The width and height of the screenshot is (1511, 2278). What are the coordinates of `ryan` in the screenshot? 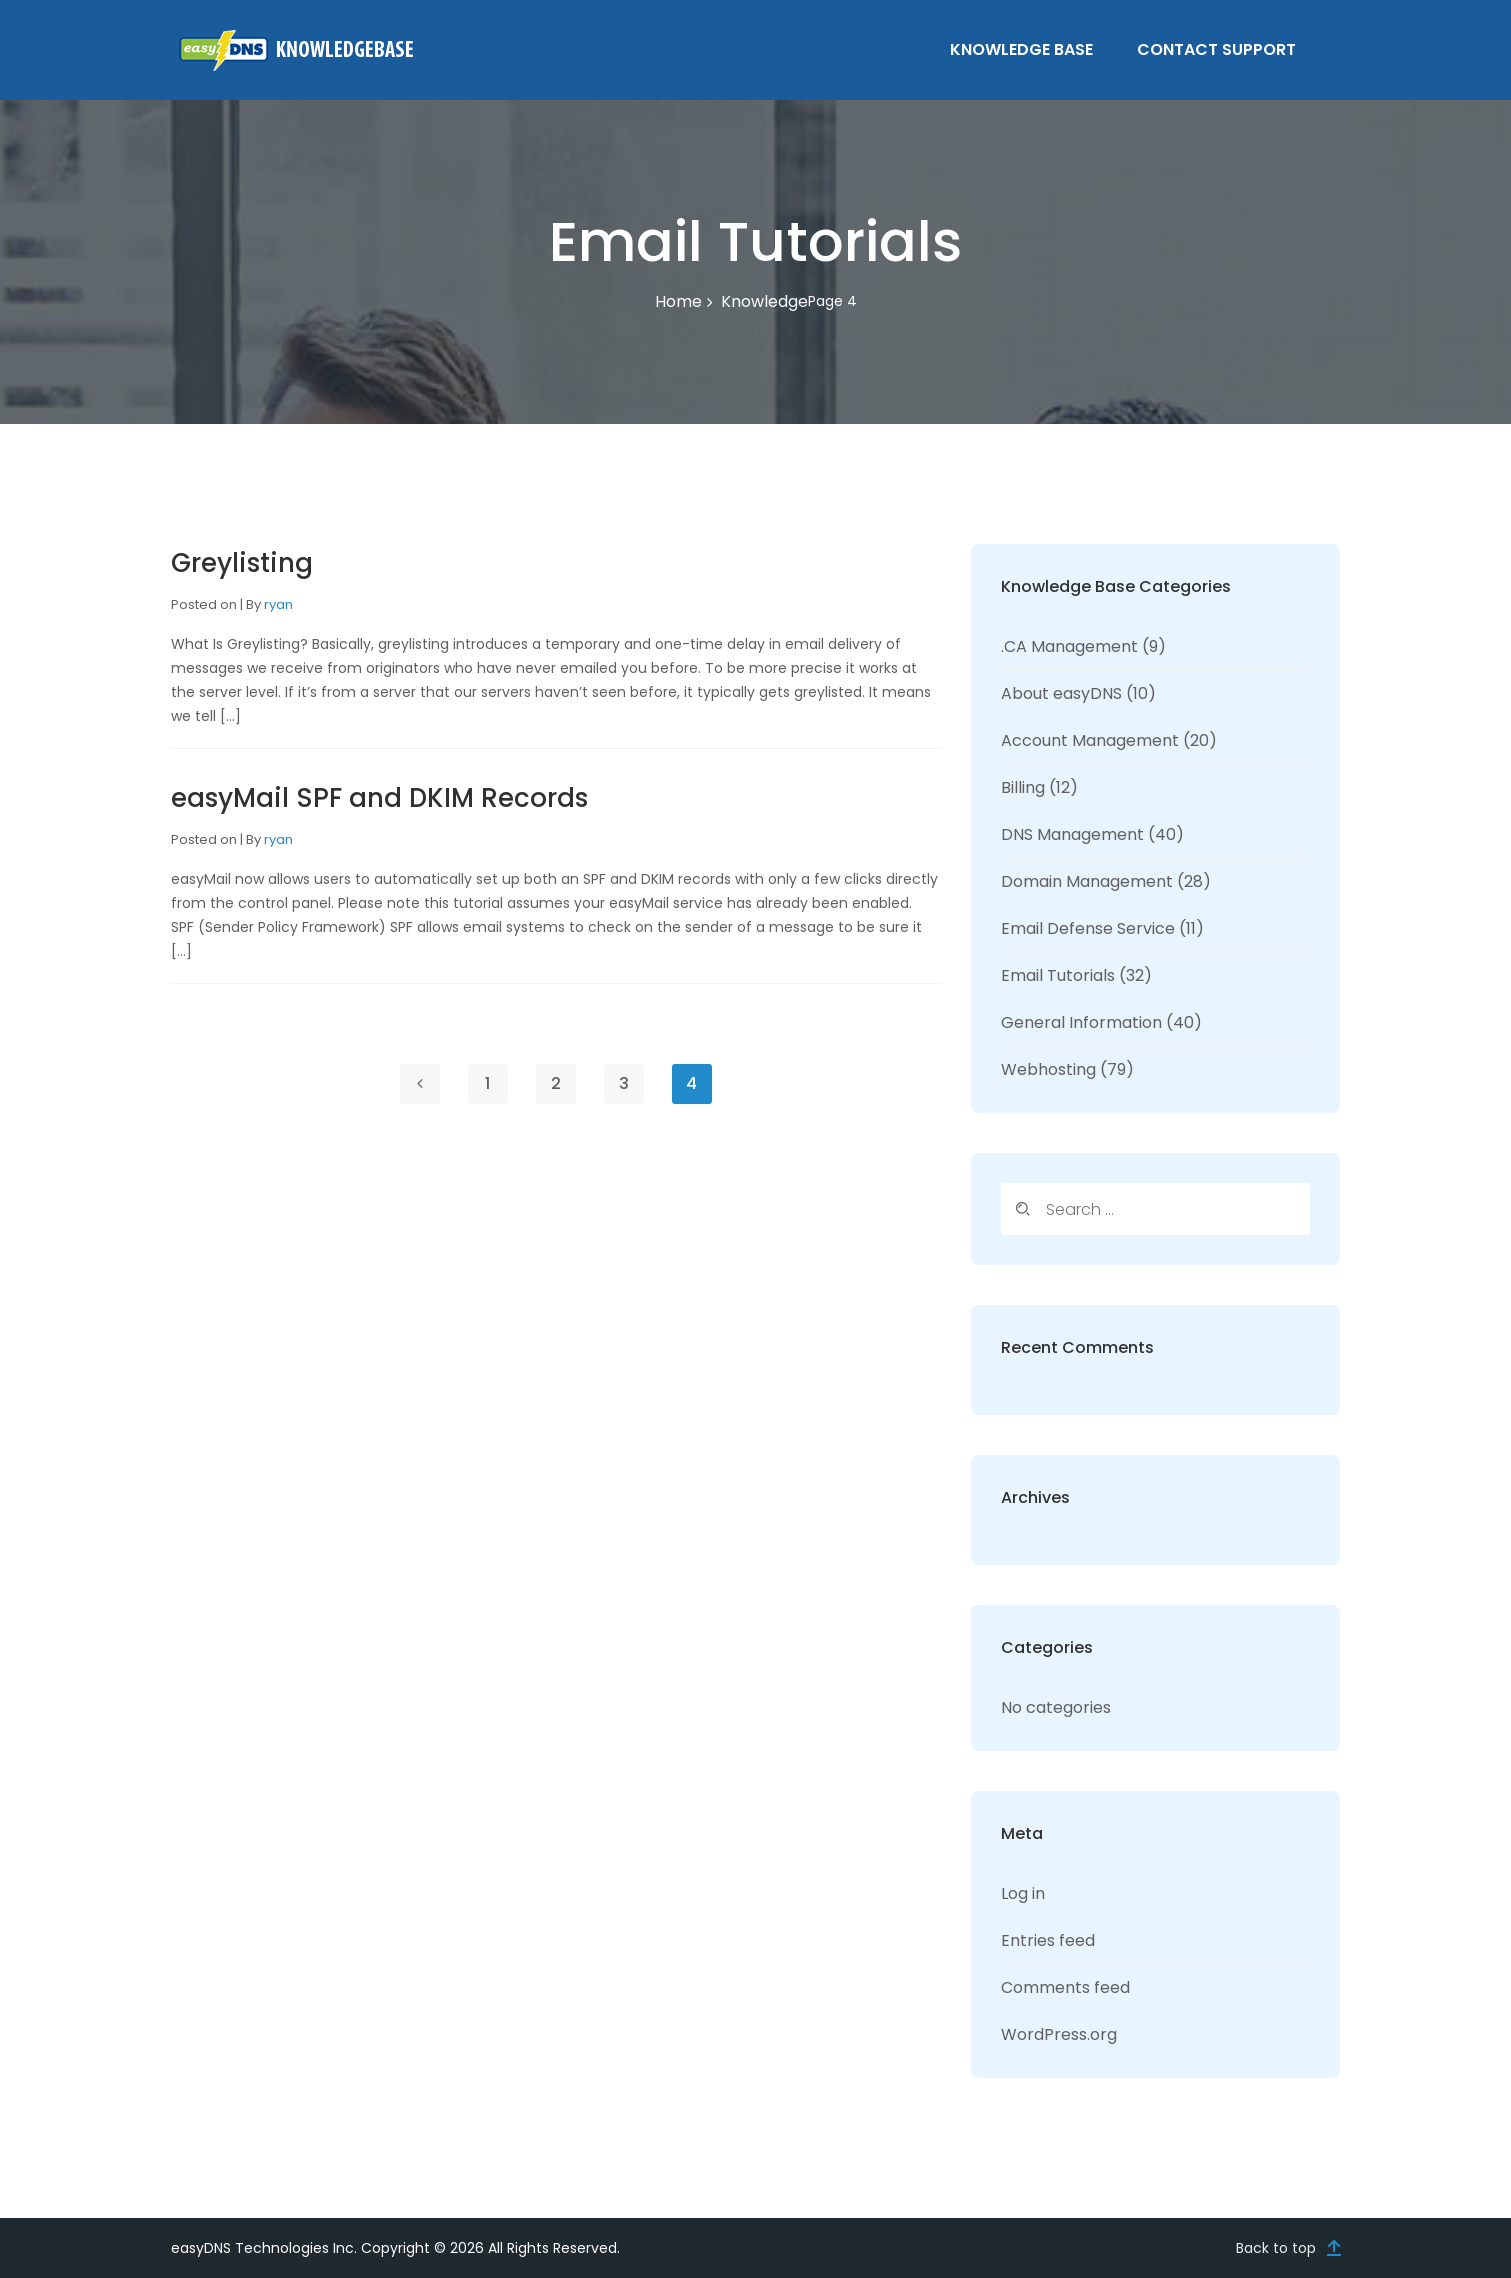 It's located at (278, 604).